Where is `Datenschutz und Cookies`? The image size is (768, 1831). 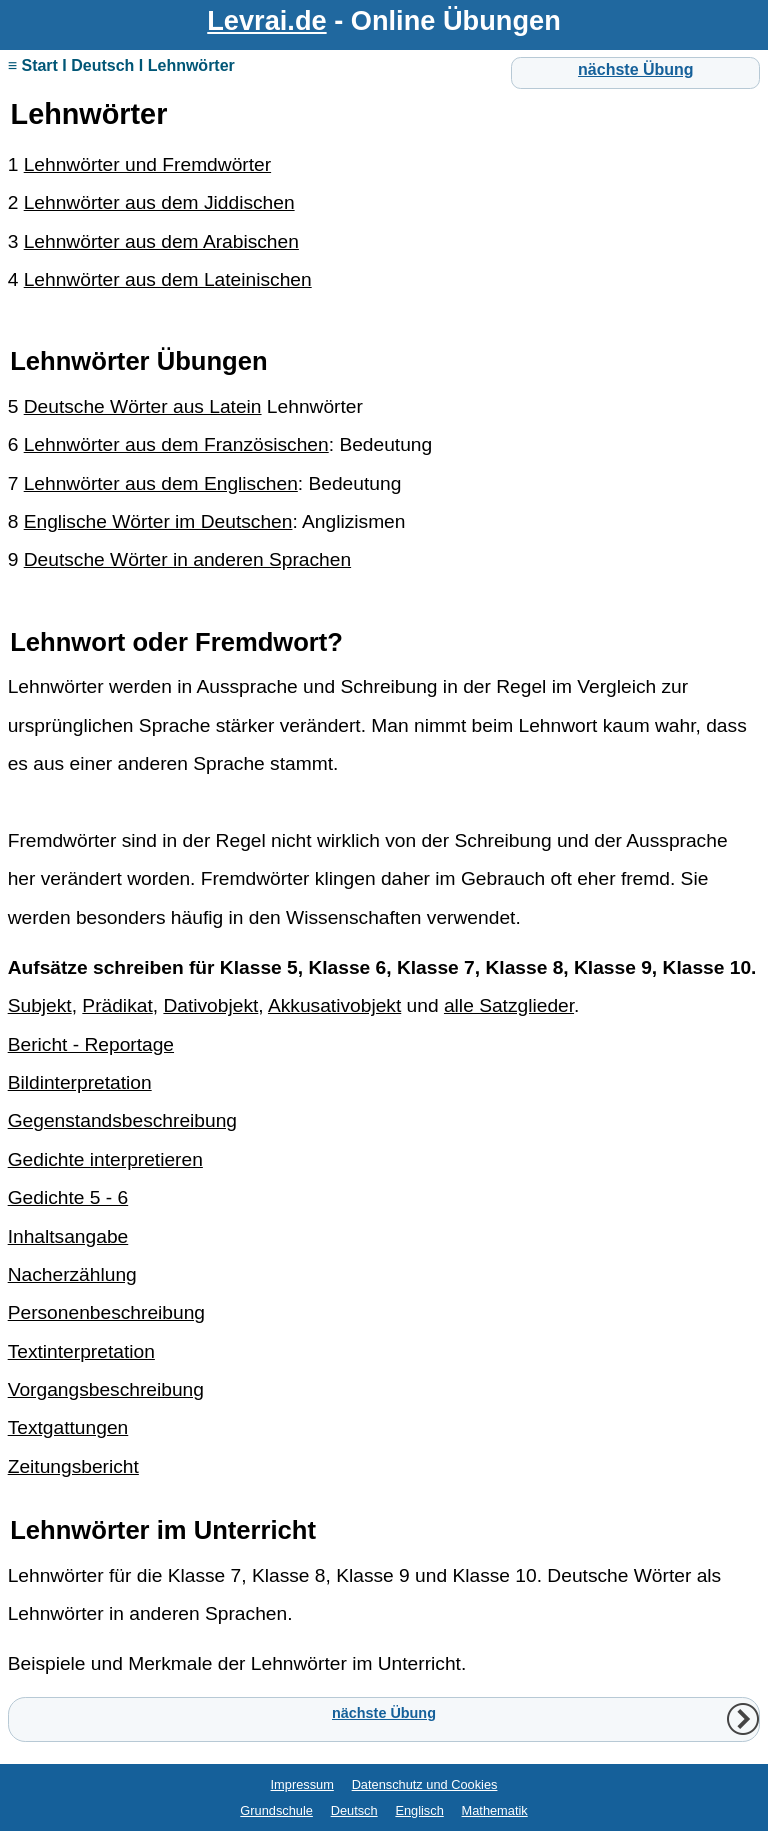 Datenschutz und Cookies is located at coordinates (425, 1784).